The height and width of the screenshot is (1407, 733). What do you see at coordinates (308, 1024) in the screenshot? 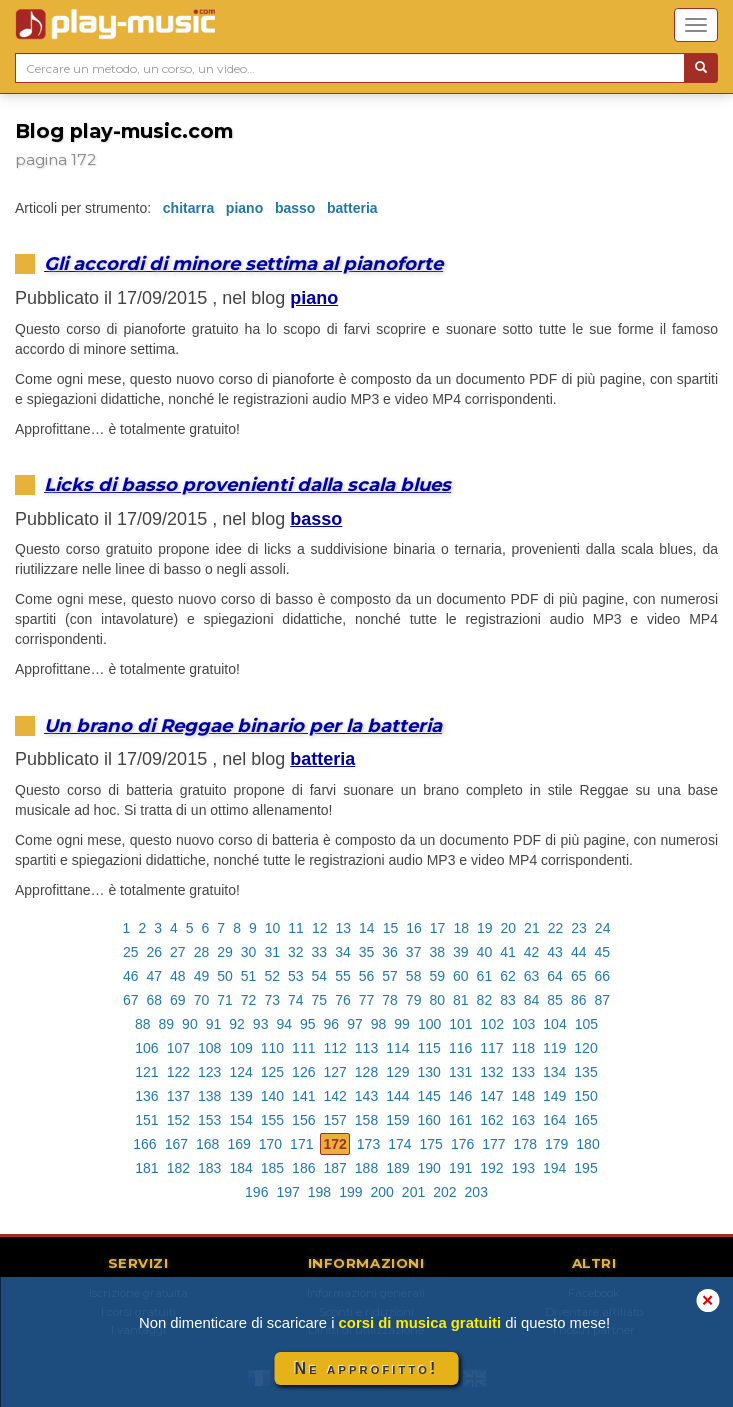
I see `95` at bounding box center [308, 1024].